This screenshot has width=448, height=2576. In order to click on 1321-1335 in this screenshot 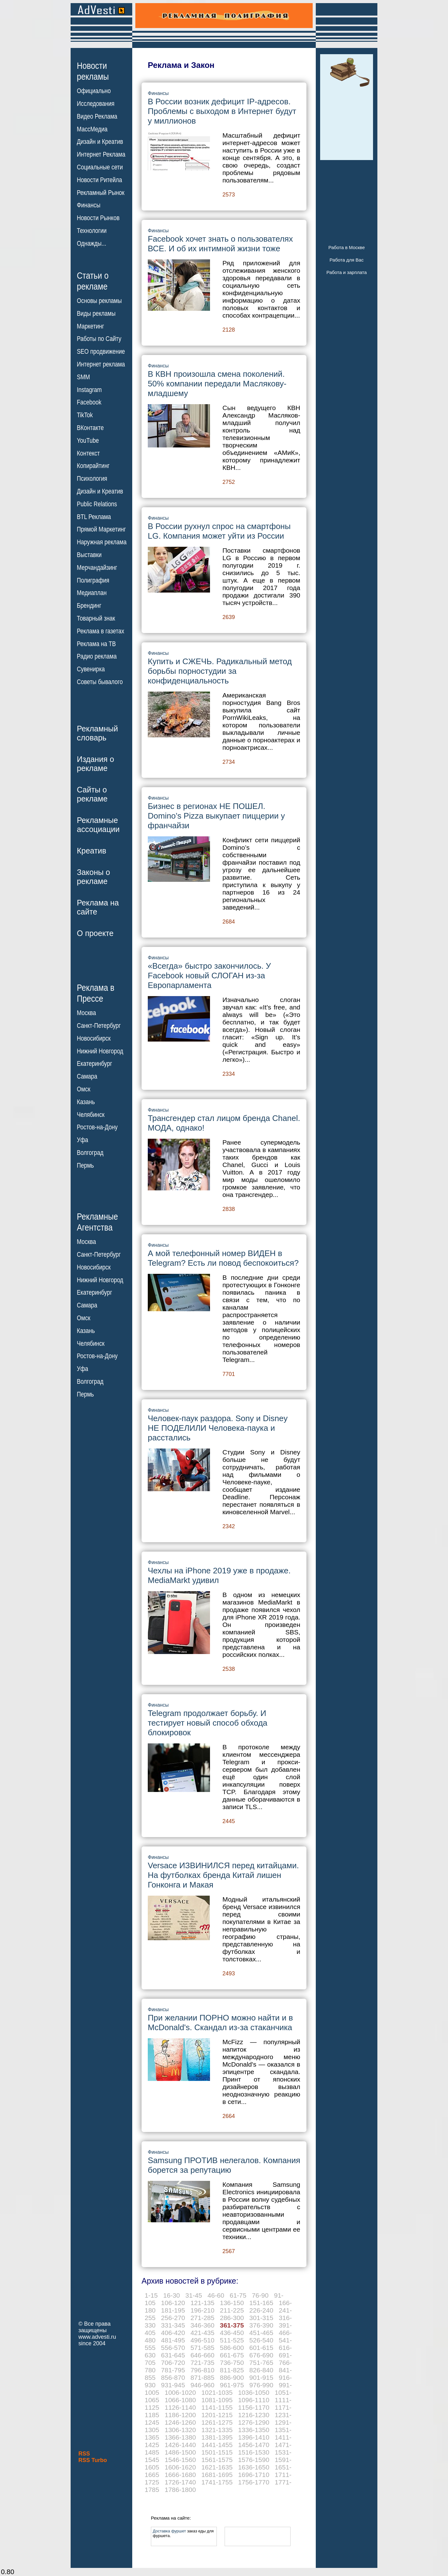, I will do `click(216, 2429)`.